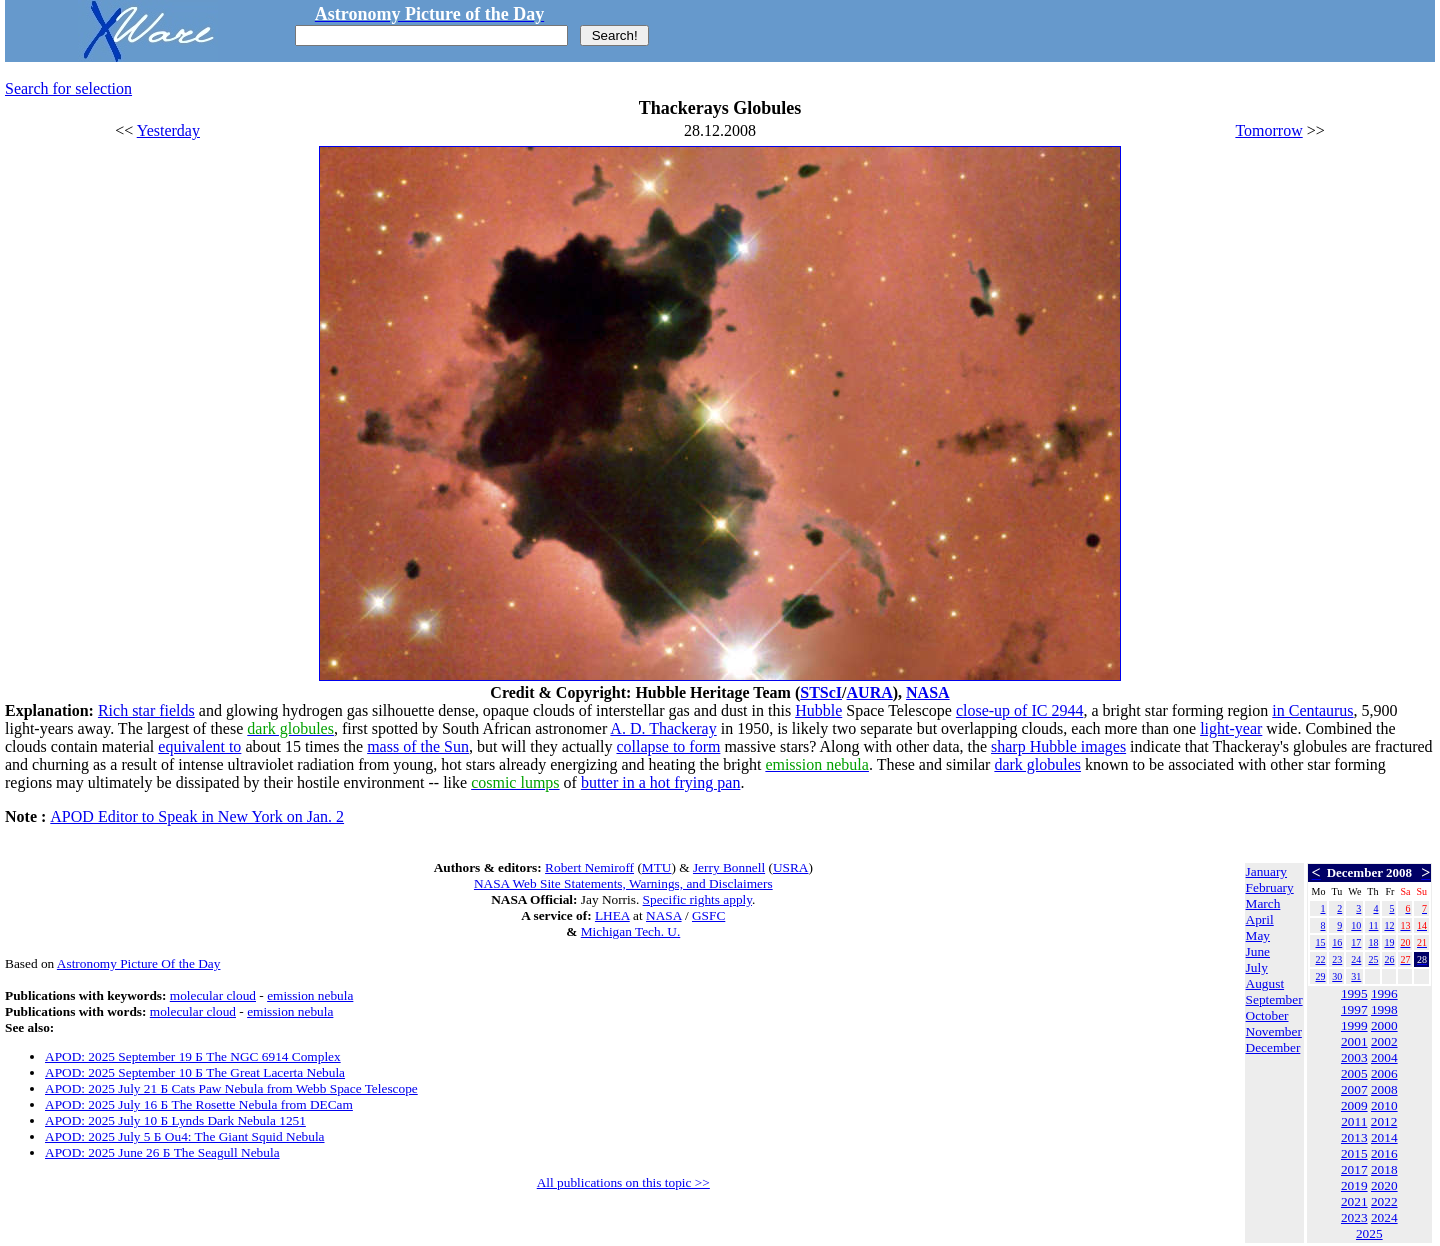  I want to click on 2004, so click(1384, 1057).